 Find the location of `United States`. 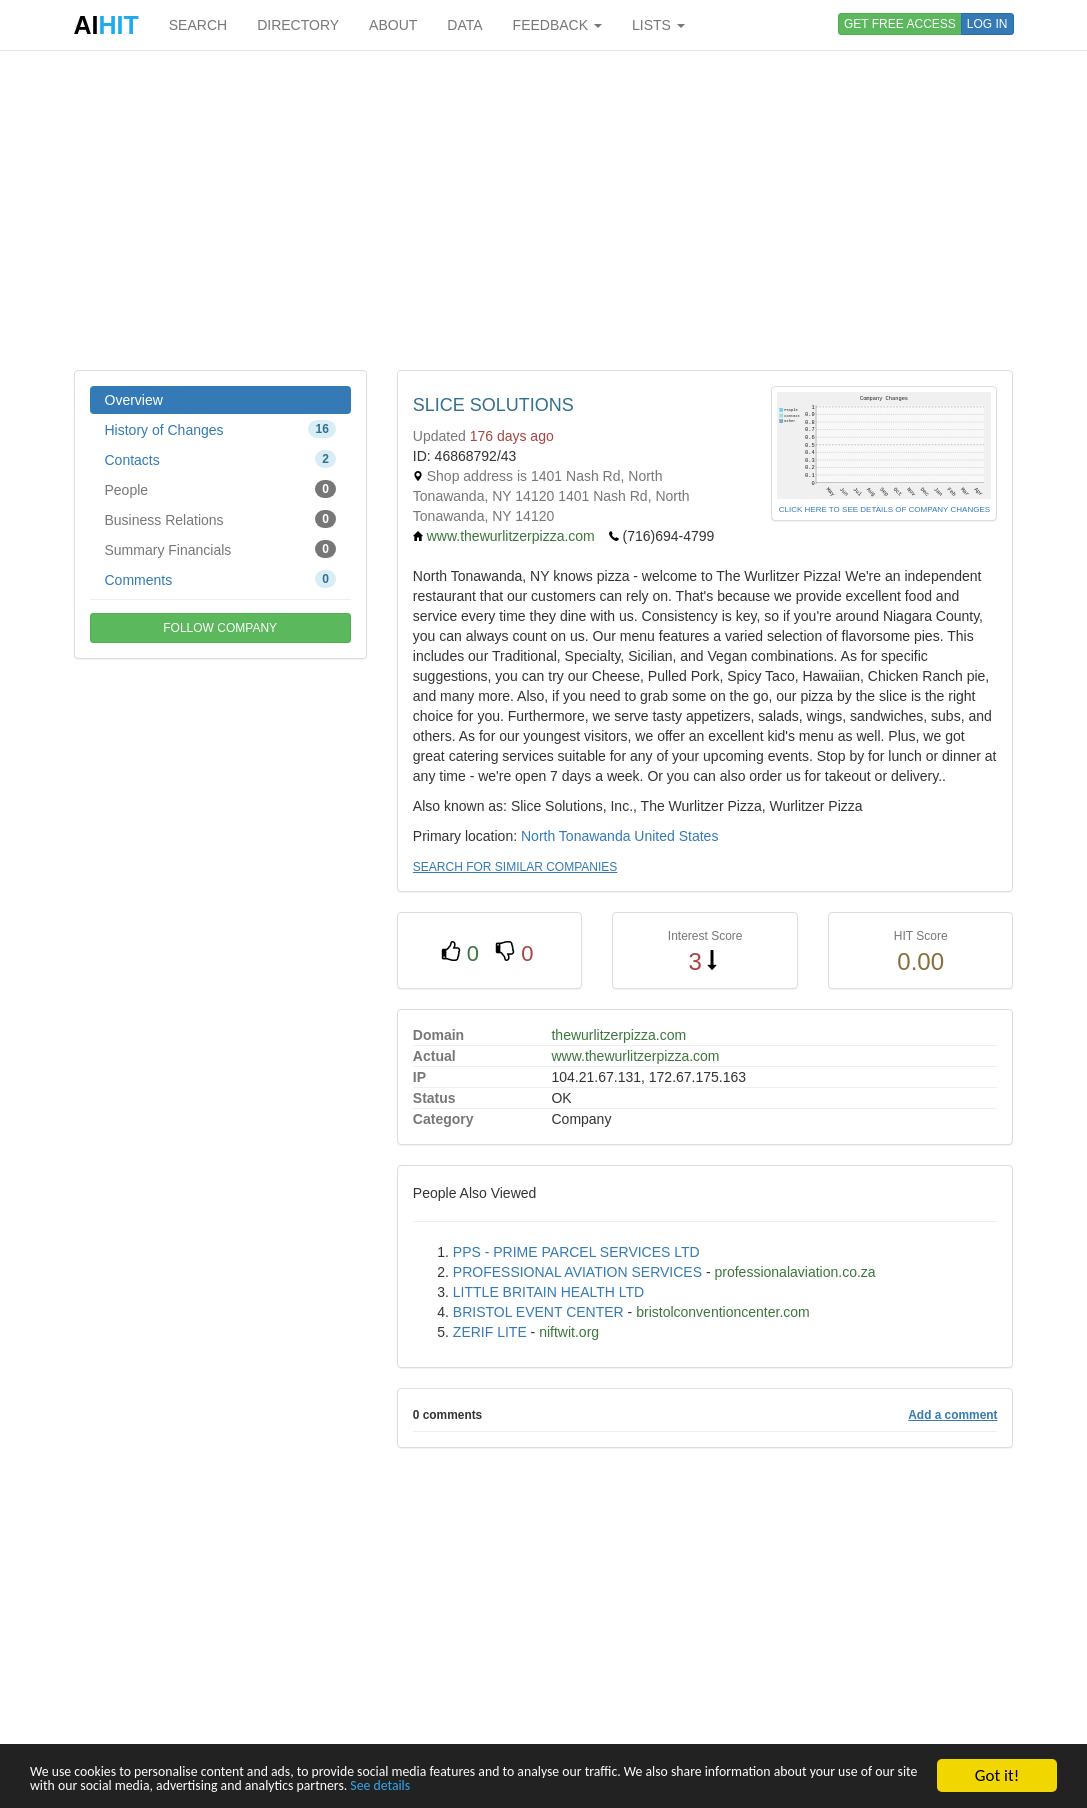

United States is located at coordinates (676, 836).